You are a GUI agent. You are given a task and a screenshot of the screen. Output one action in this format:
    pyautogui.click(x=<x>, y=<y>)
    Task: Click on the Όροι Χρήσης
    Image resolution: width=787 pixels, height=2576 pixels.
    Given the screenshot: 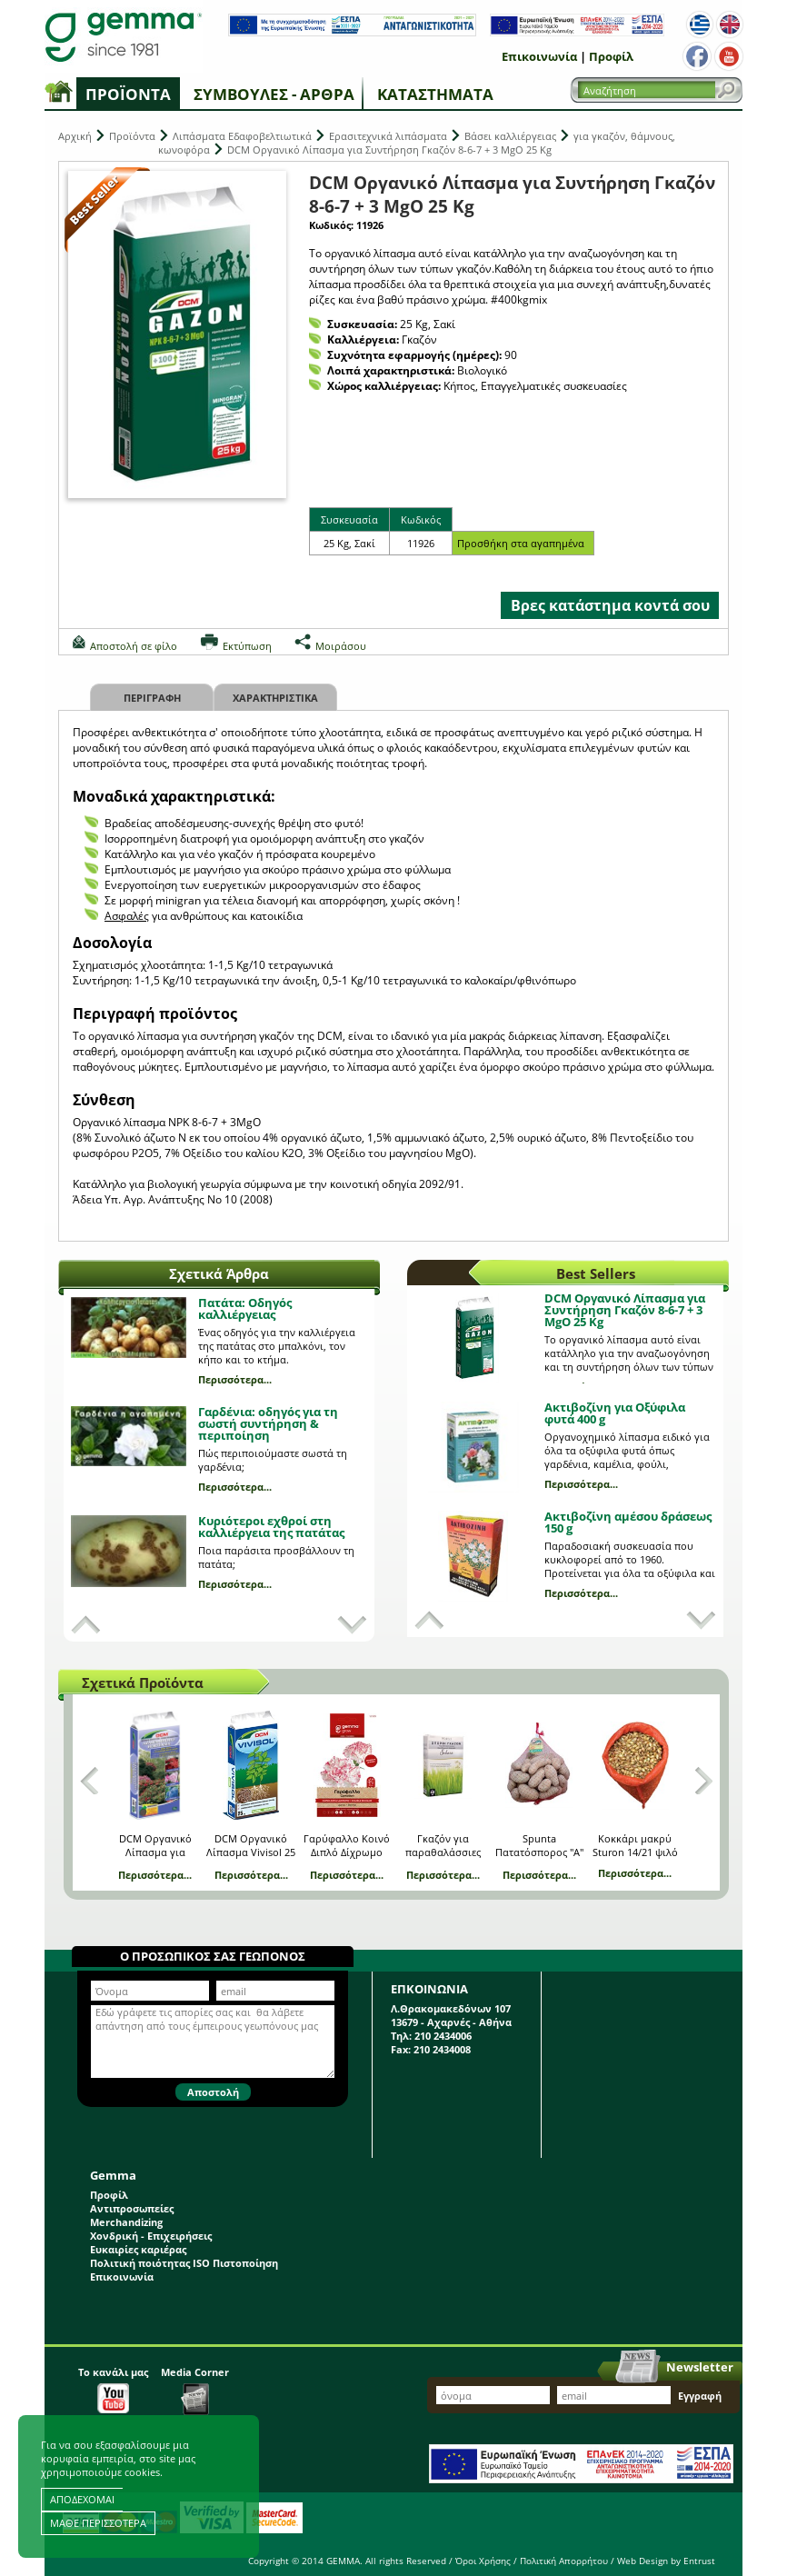 What is the action you would take?
    pyautogui.click(x=483, y=2560)
    